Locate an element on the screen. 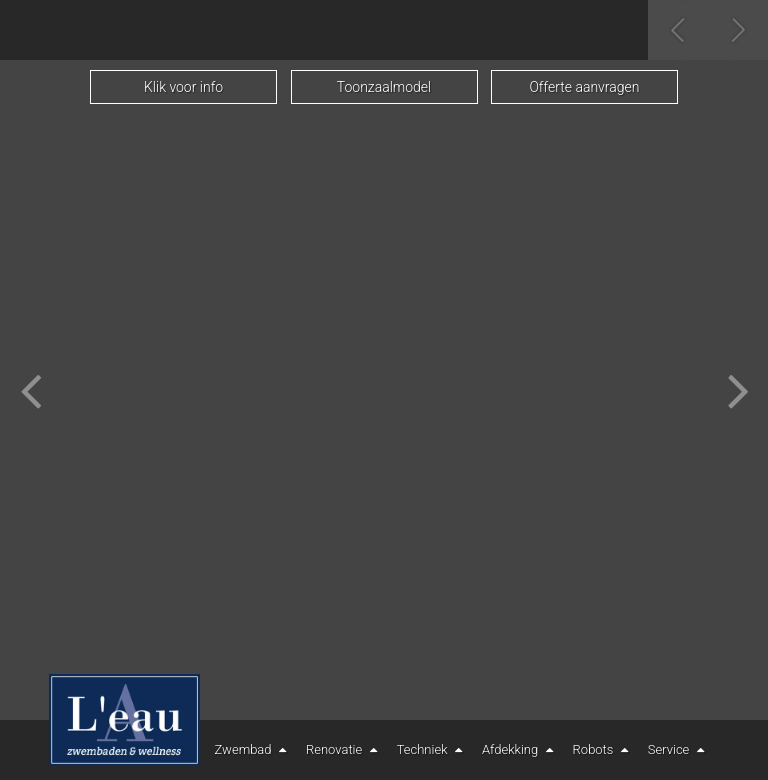 The width and height of the screenshot is (768, 780). Zwembad is located at coordinates (253, 749).